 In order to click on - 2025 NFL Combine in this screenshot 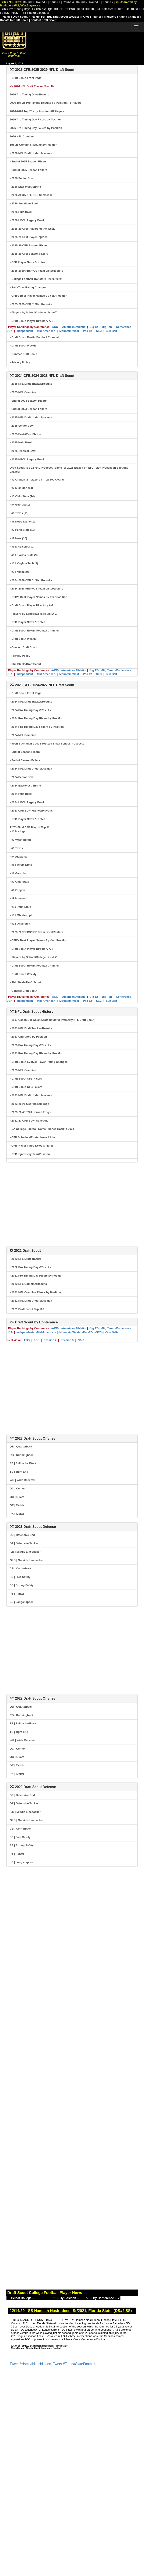, I will do `click(23, 392)`.